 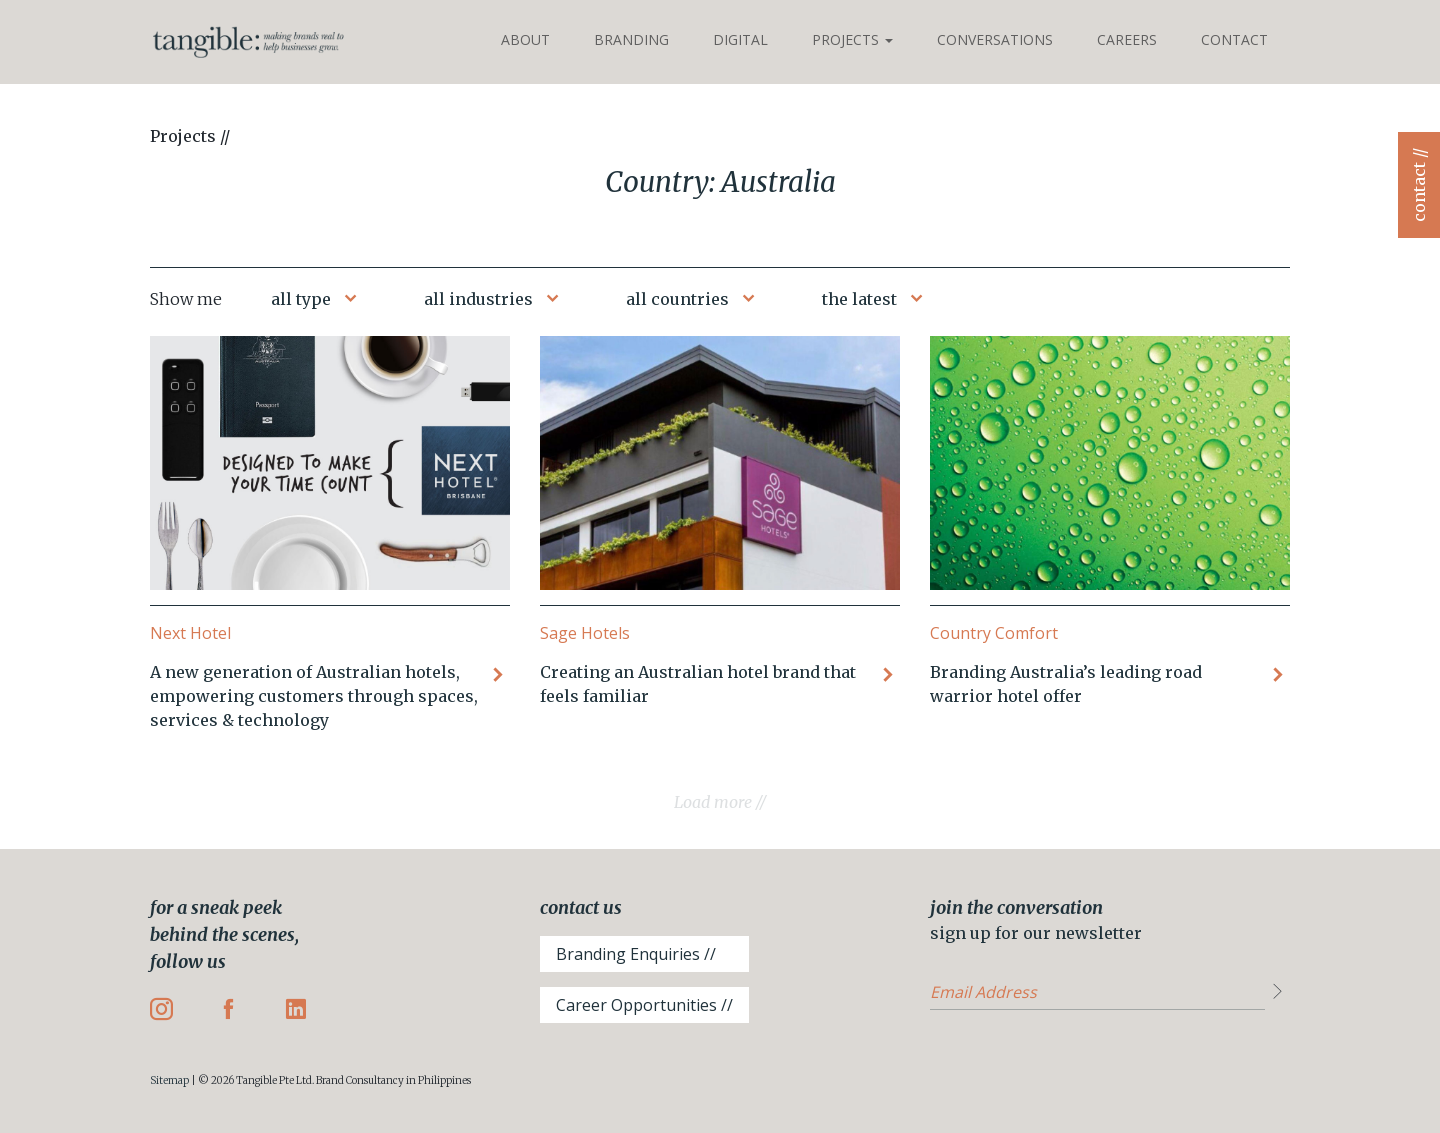 What do you see at coordinates (995, 39) in the screenshot?
I see `Conversations` at bounding box center [995, 39].